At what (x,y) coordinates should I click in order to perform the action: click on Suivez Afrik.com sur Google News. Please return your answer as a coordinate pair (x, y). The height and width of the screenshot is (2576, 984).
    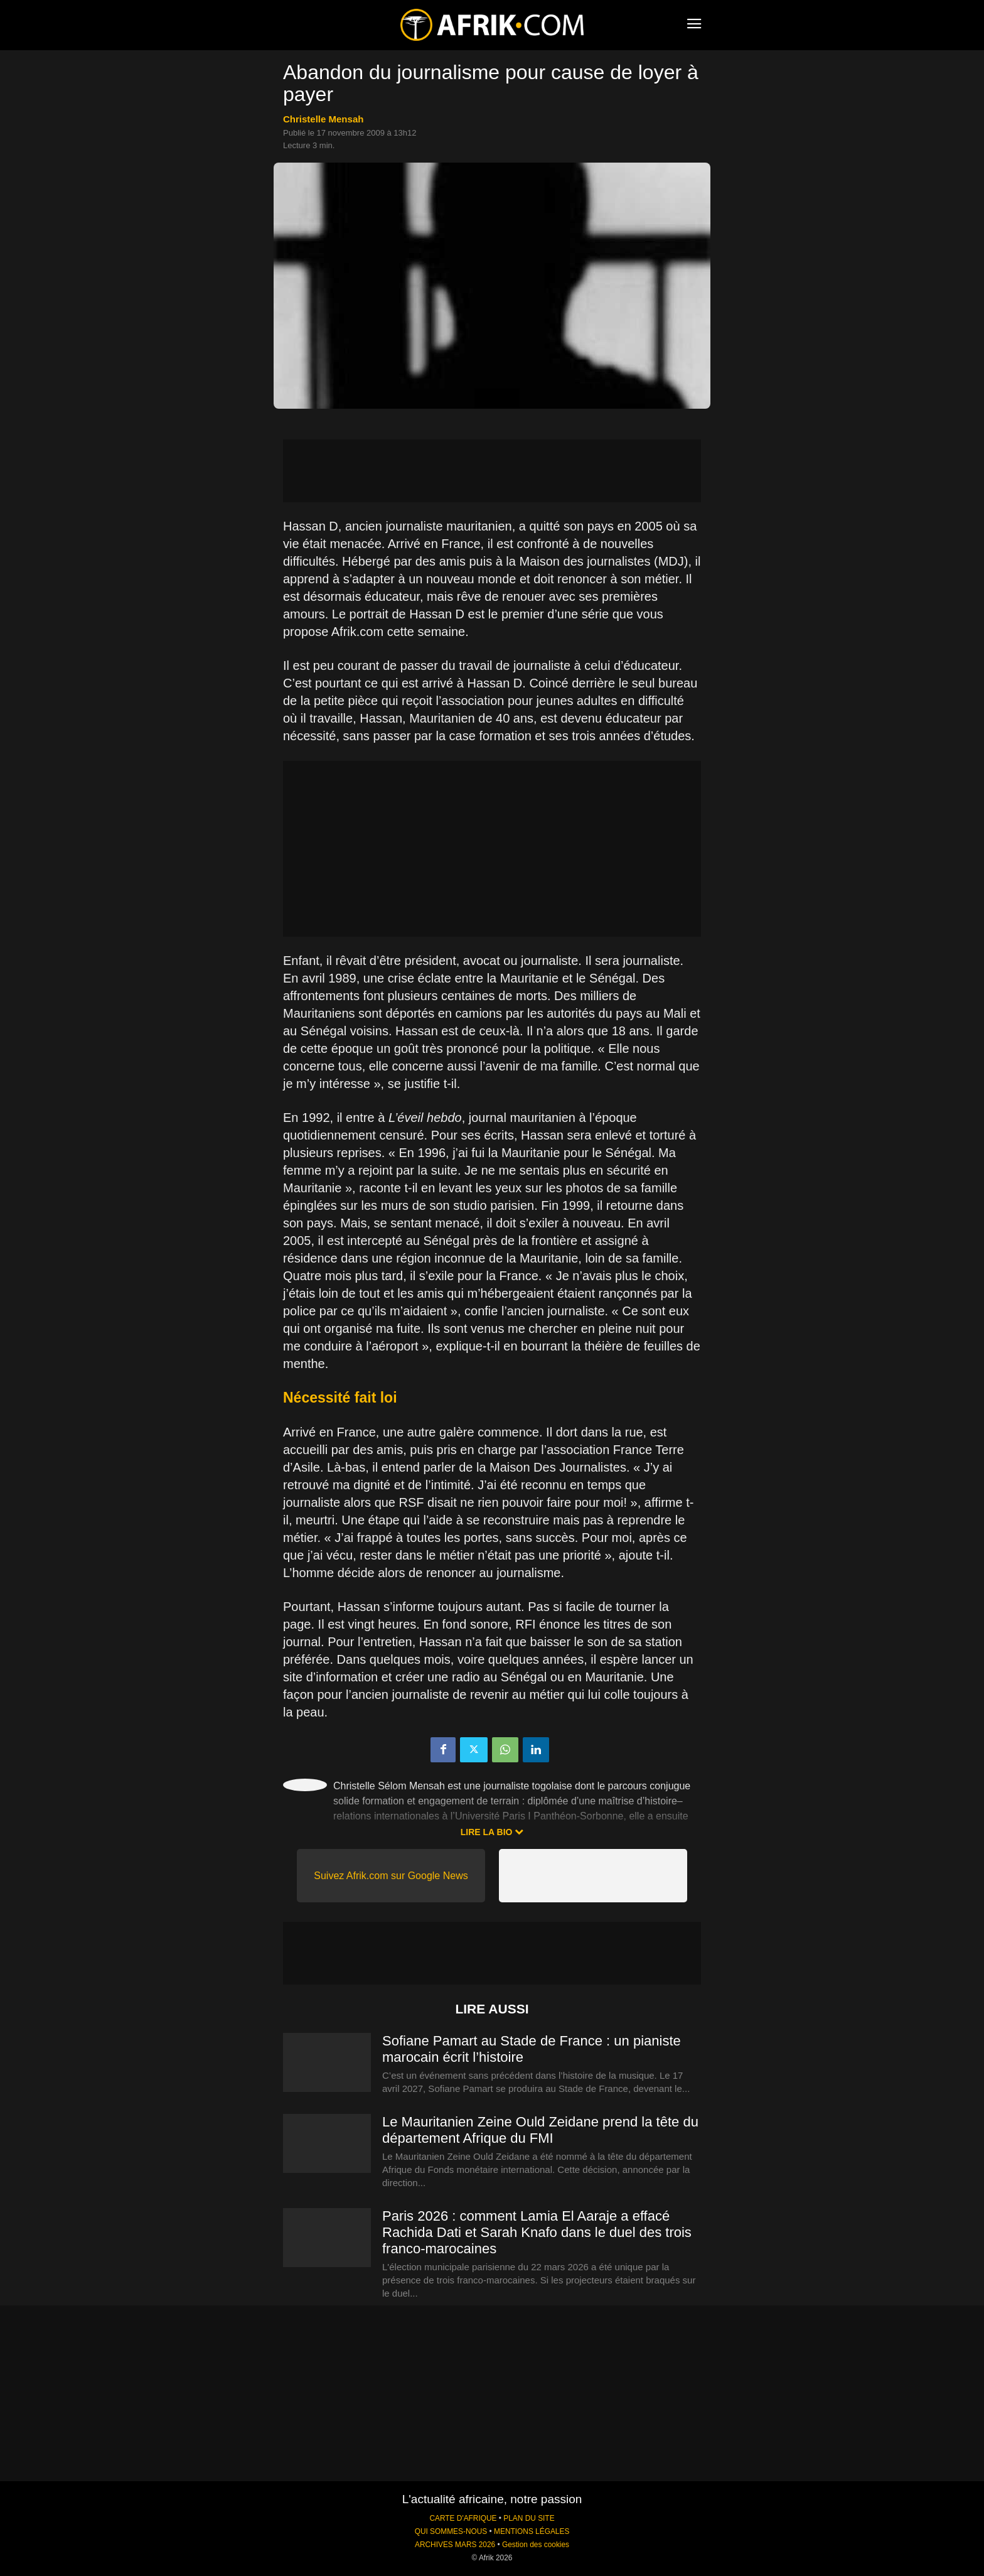
    Looking at the image, I should click on (391, 1875).